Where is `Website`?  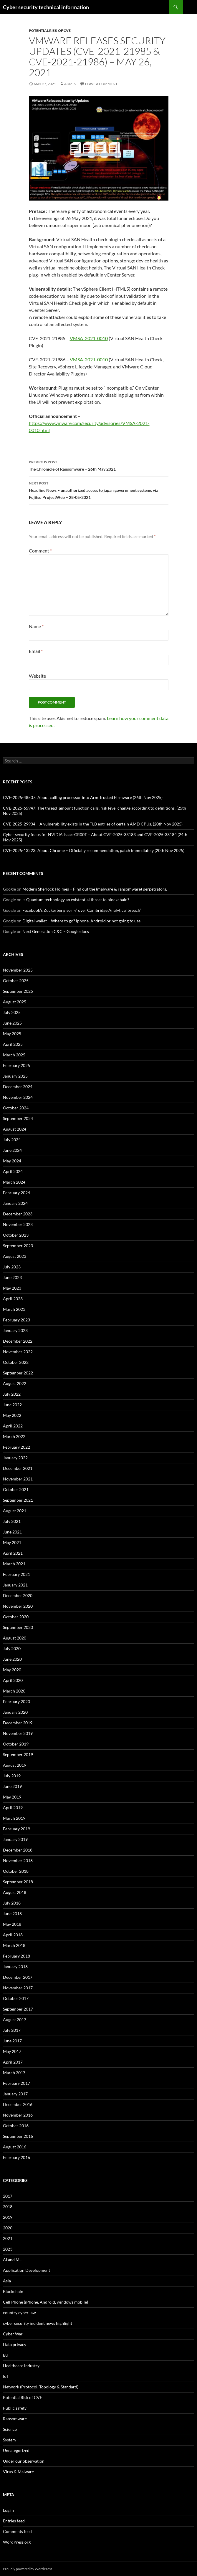 Website is located at coordinates (37, 676).